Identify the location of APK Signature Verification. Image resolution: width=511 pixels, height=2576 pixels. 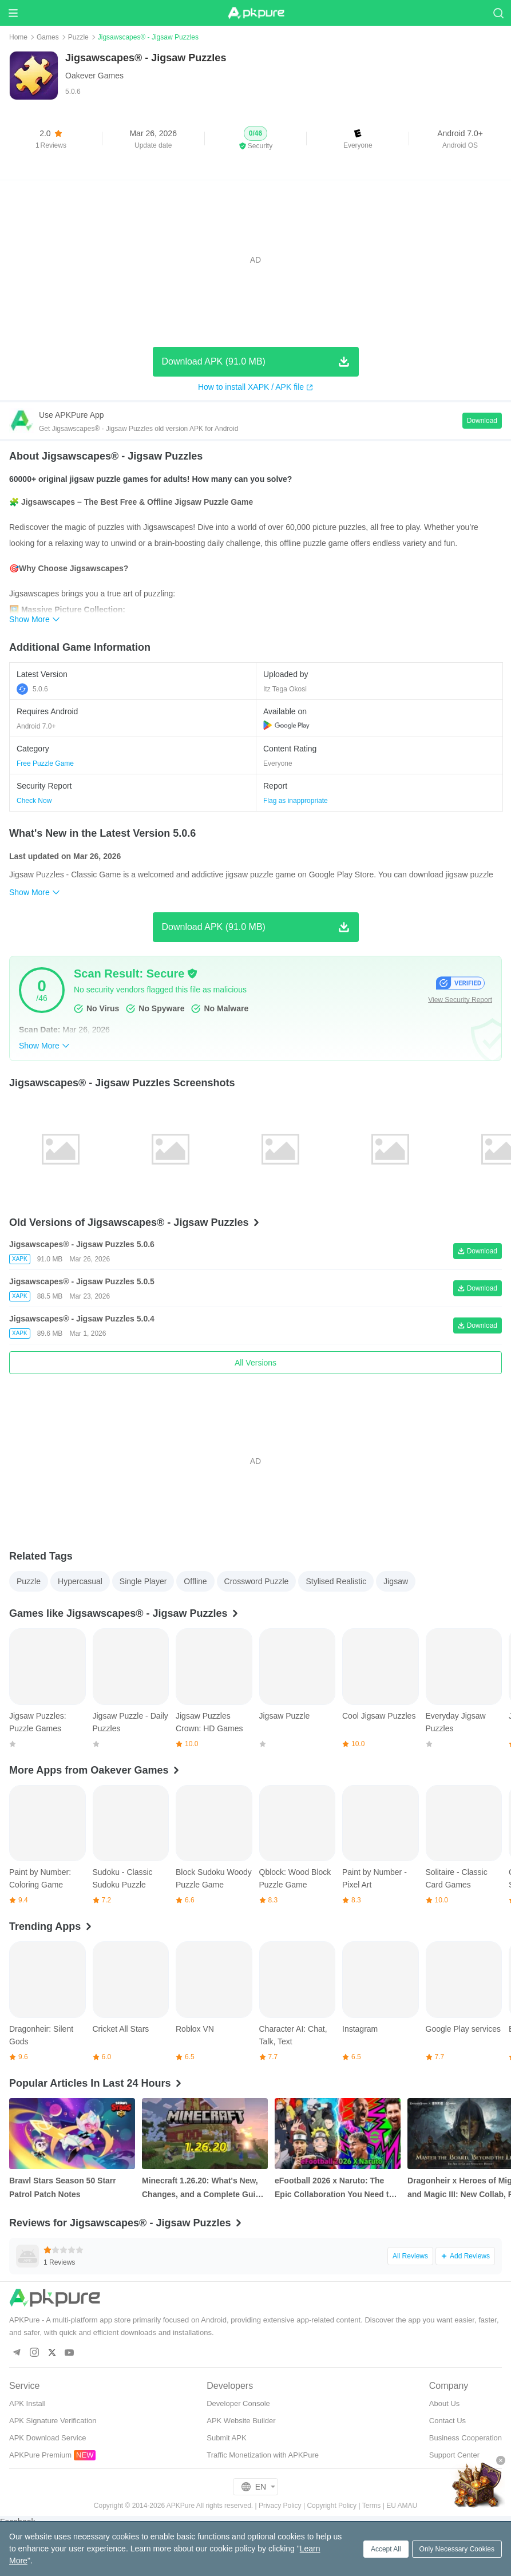
(52, 2420).